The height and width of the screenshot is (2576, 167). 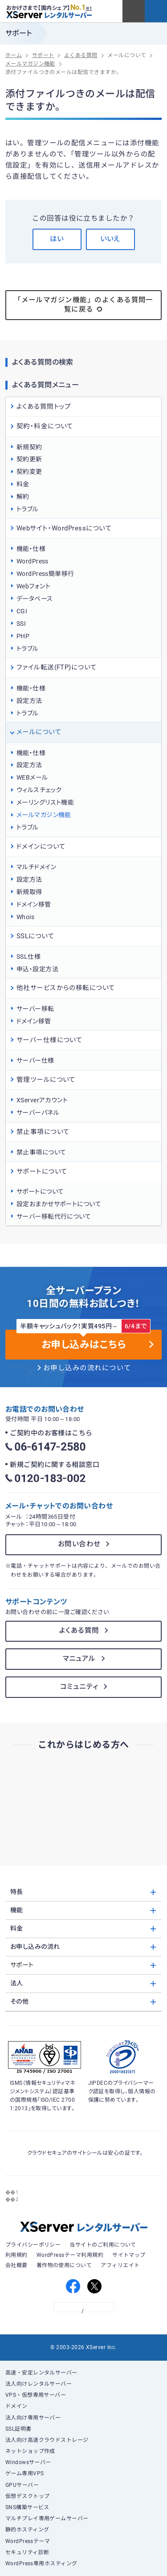 I want to click on ドメイン, so click(x=16, y=2406).